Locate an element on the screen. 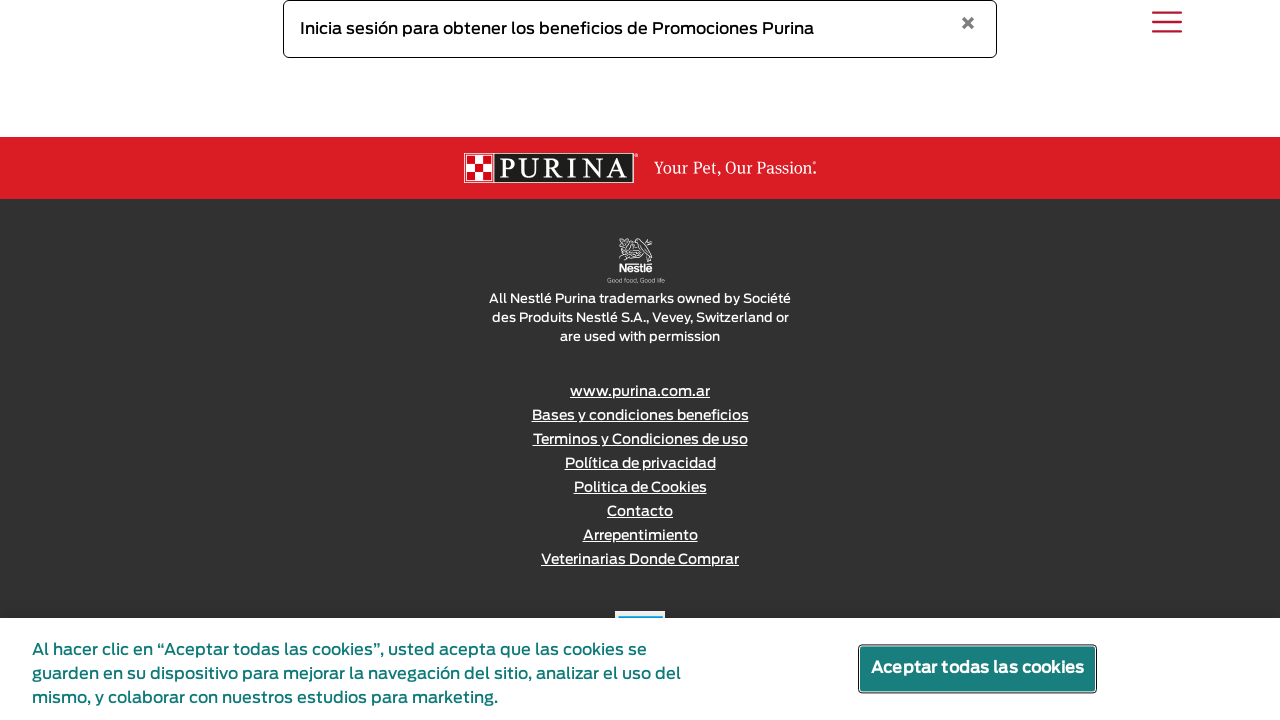 The width and height of the screenshot is (1280, 720). Bases y condiciones beneficios is located at coordinates (640, 416).